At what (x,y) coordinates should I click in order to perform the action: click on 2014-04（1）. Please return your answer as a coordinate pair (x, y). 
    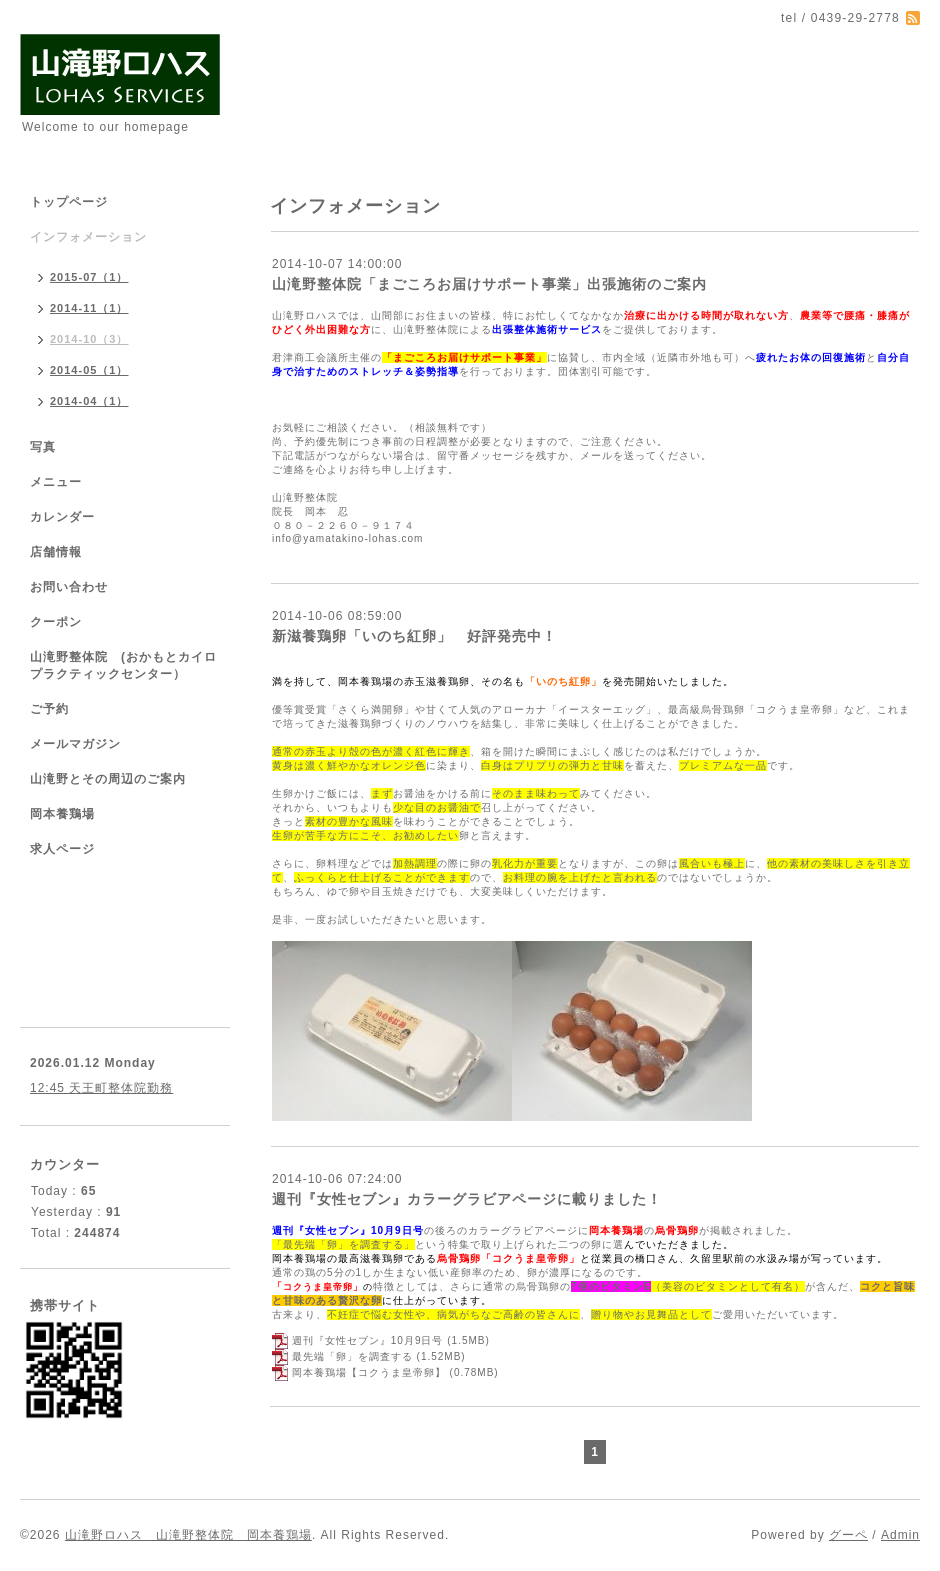
    Looking at the image, I should click on (89, 401).